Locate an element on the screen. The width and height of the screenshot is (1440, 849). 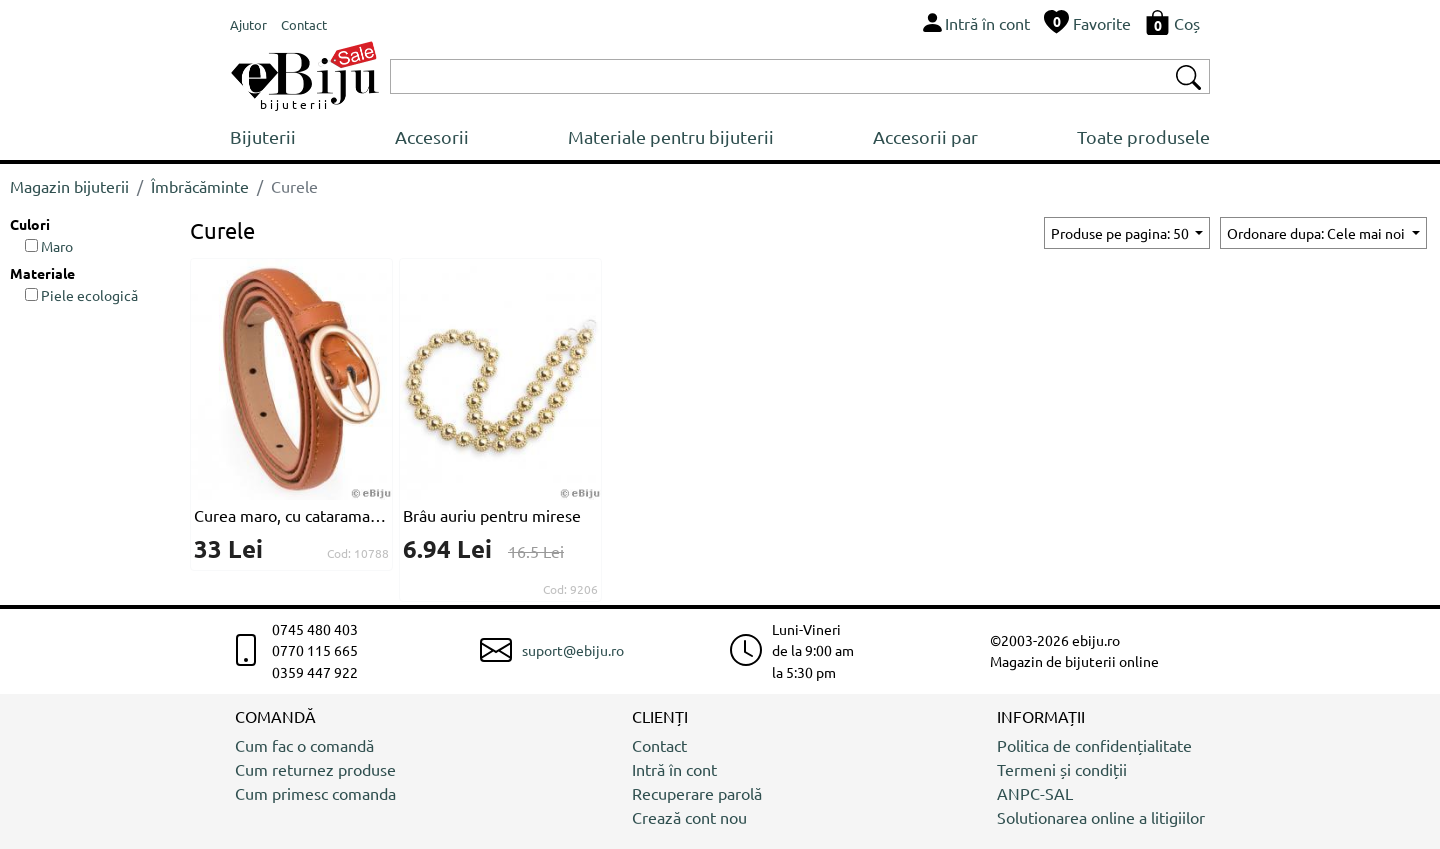
Maro is located at coordinates (49, 246).